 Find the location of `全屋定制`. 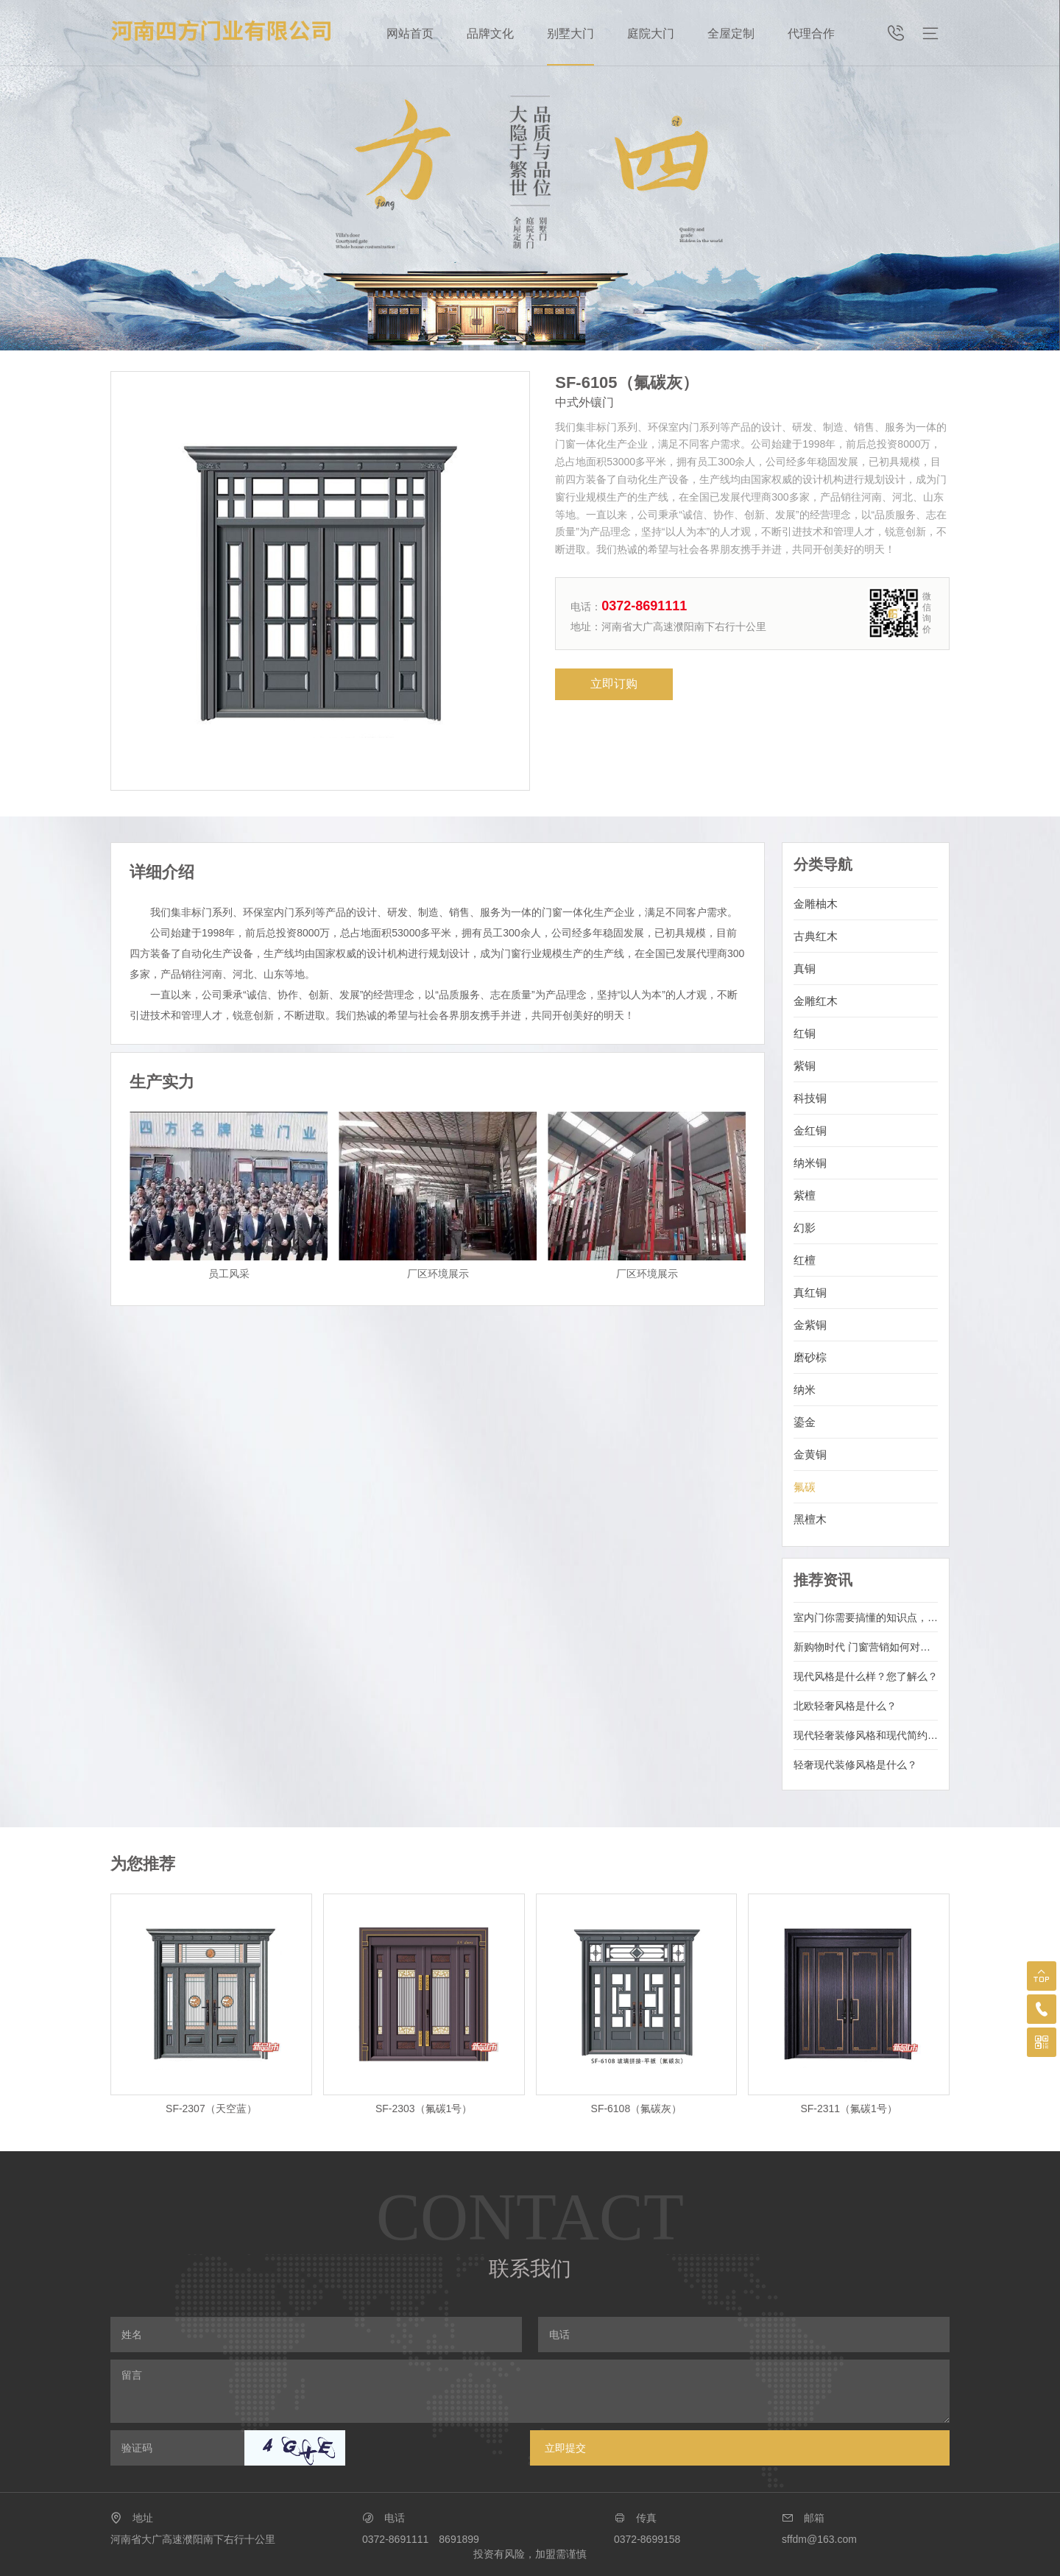

全屋定制 is located at coordinates (731, 33).